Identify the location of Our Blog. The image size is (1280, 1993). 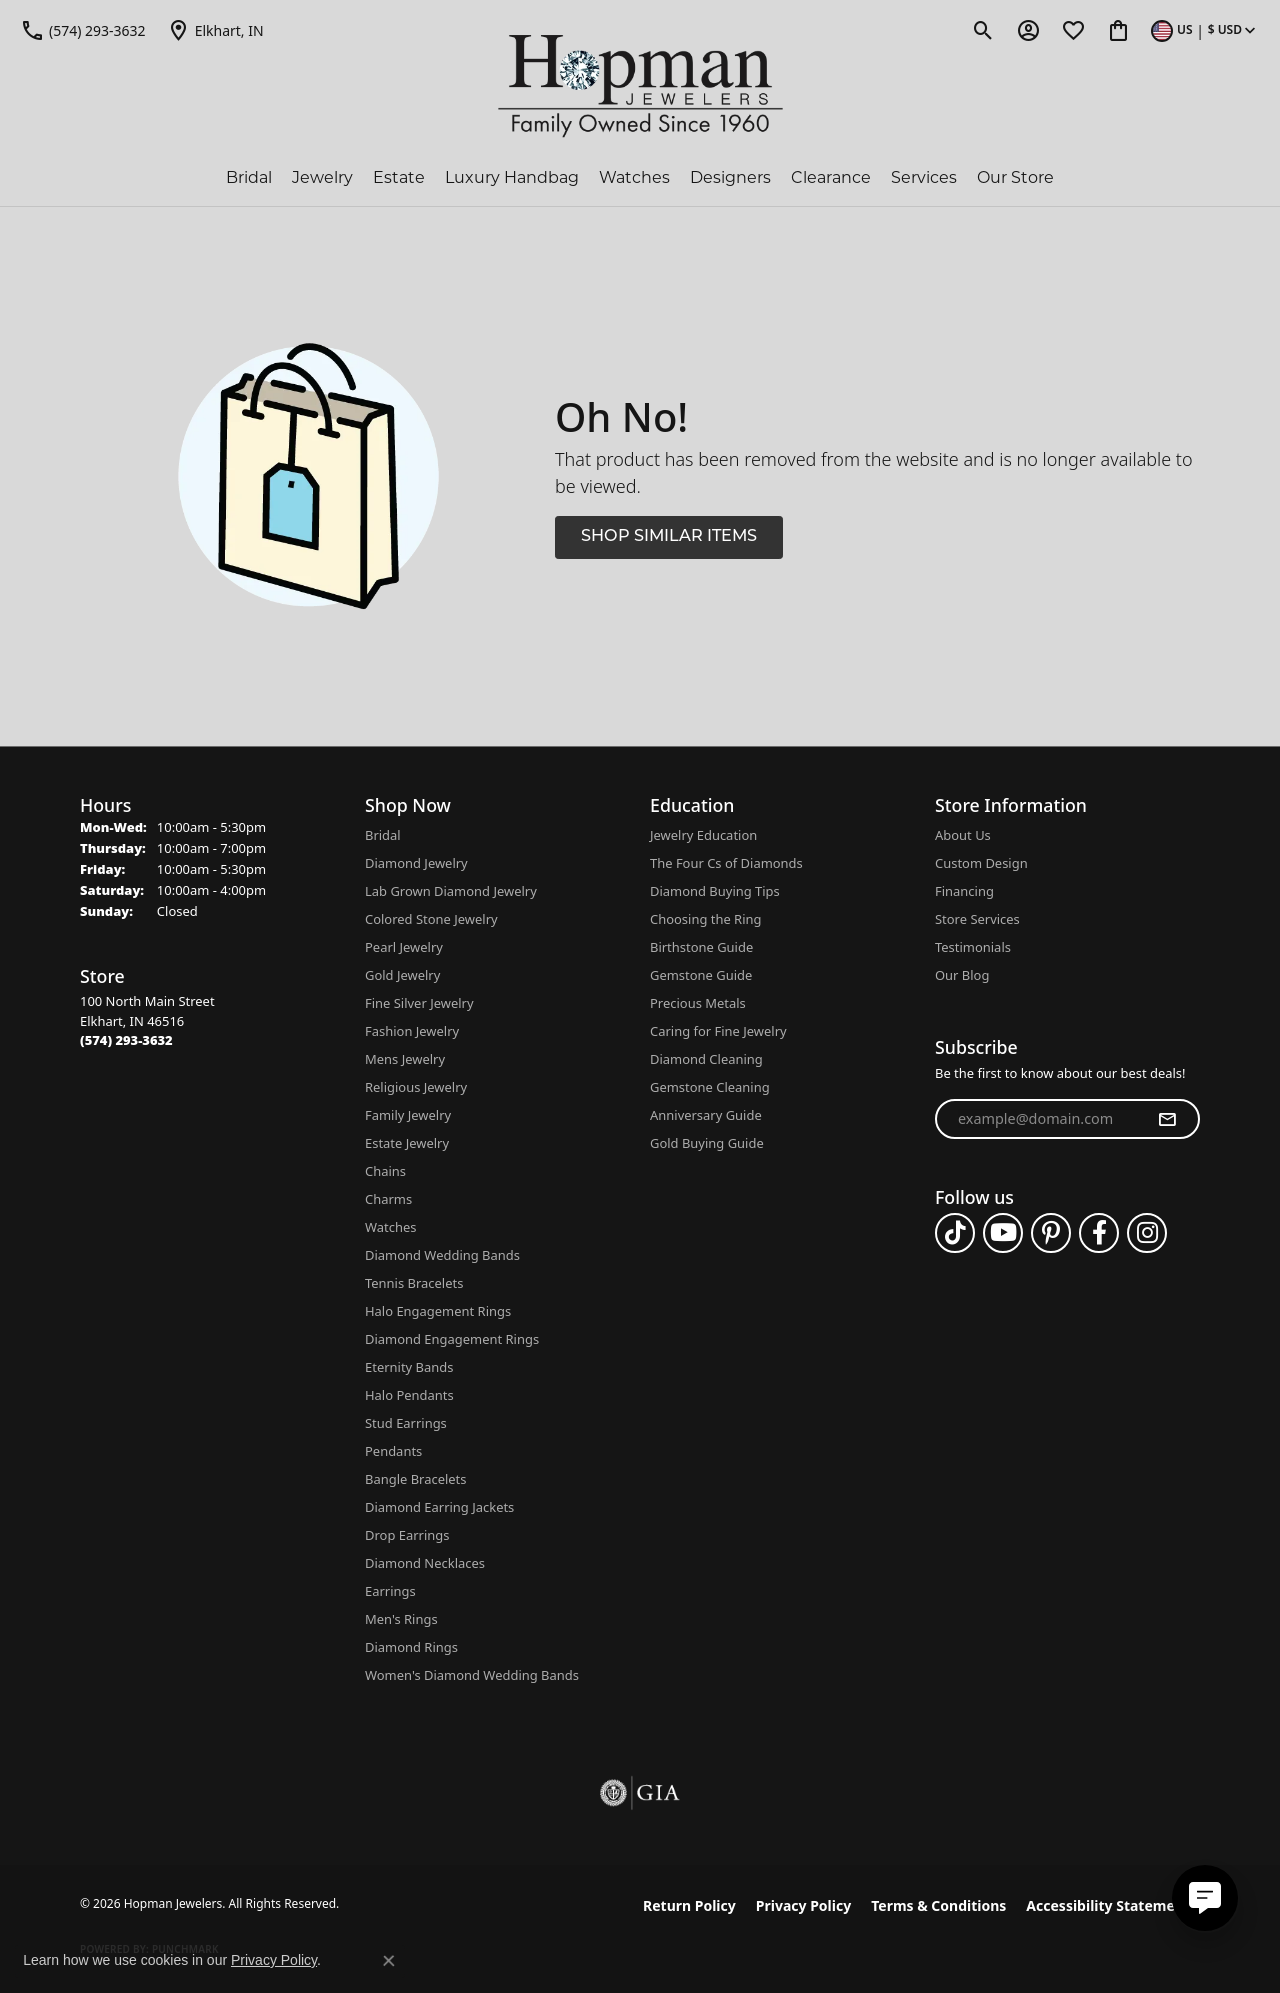
(962, 975).